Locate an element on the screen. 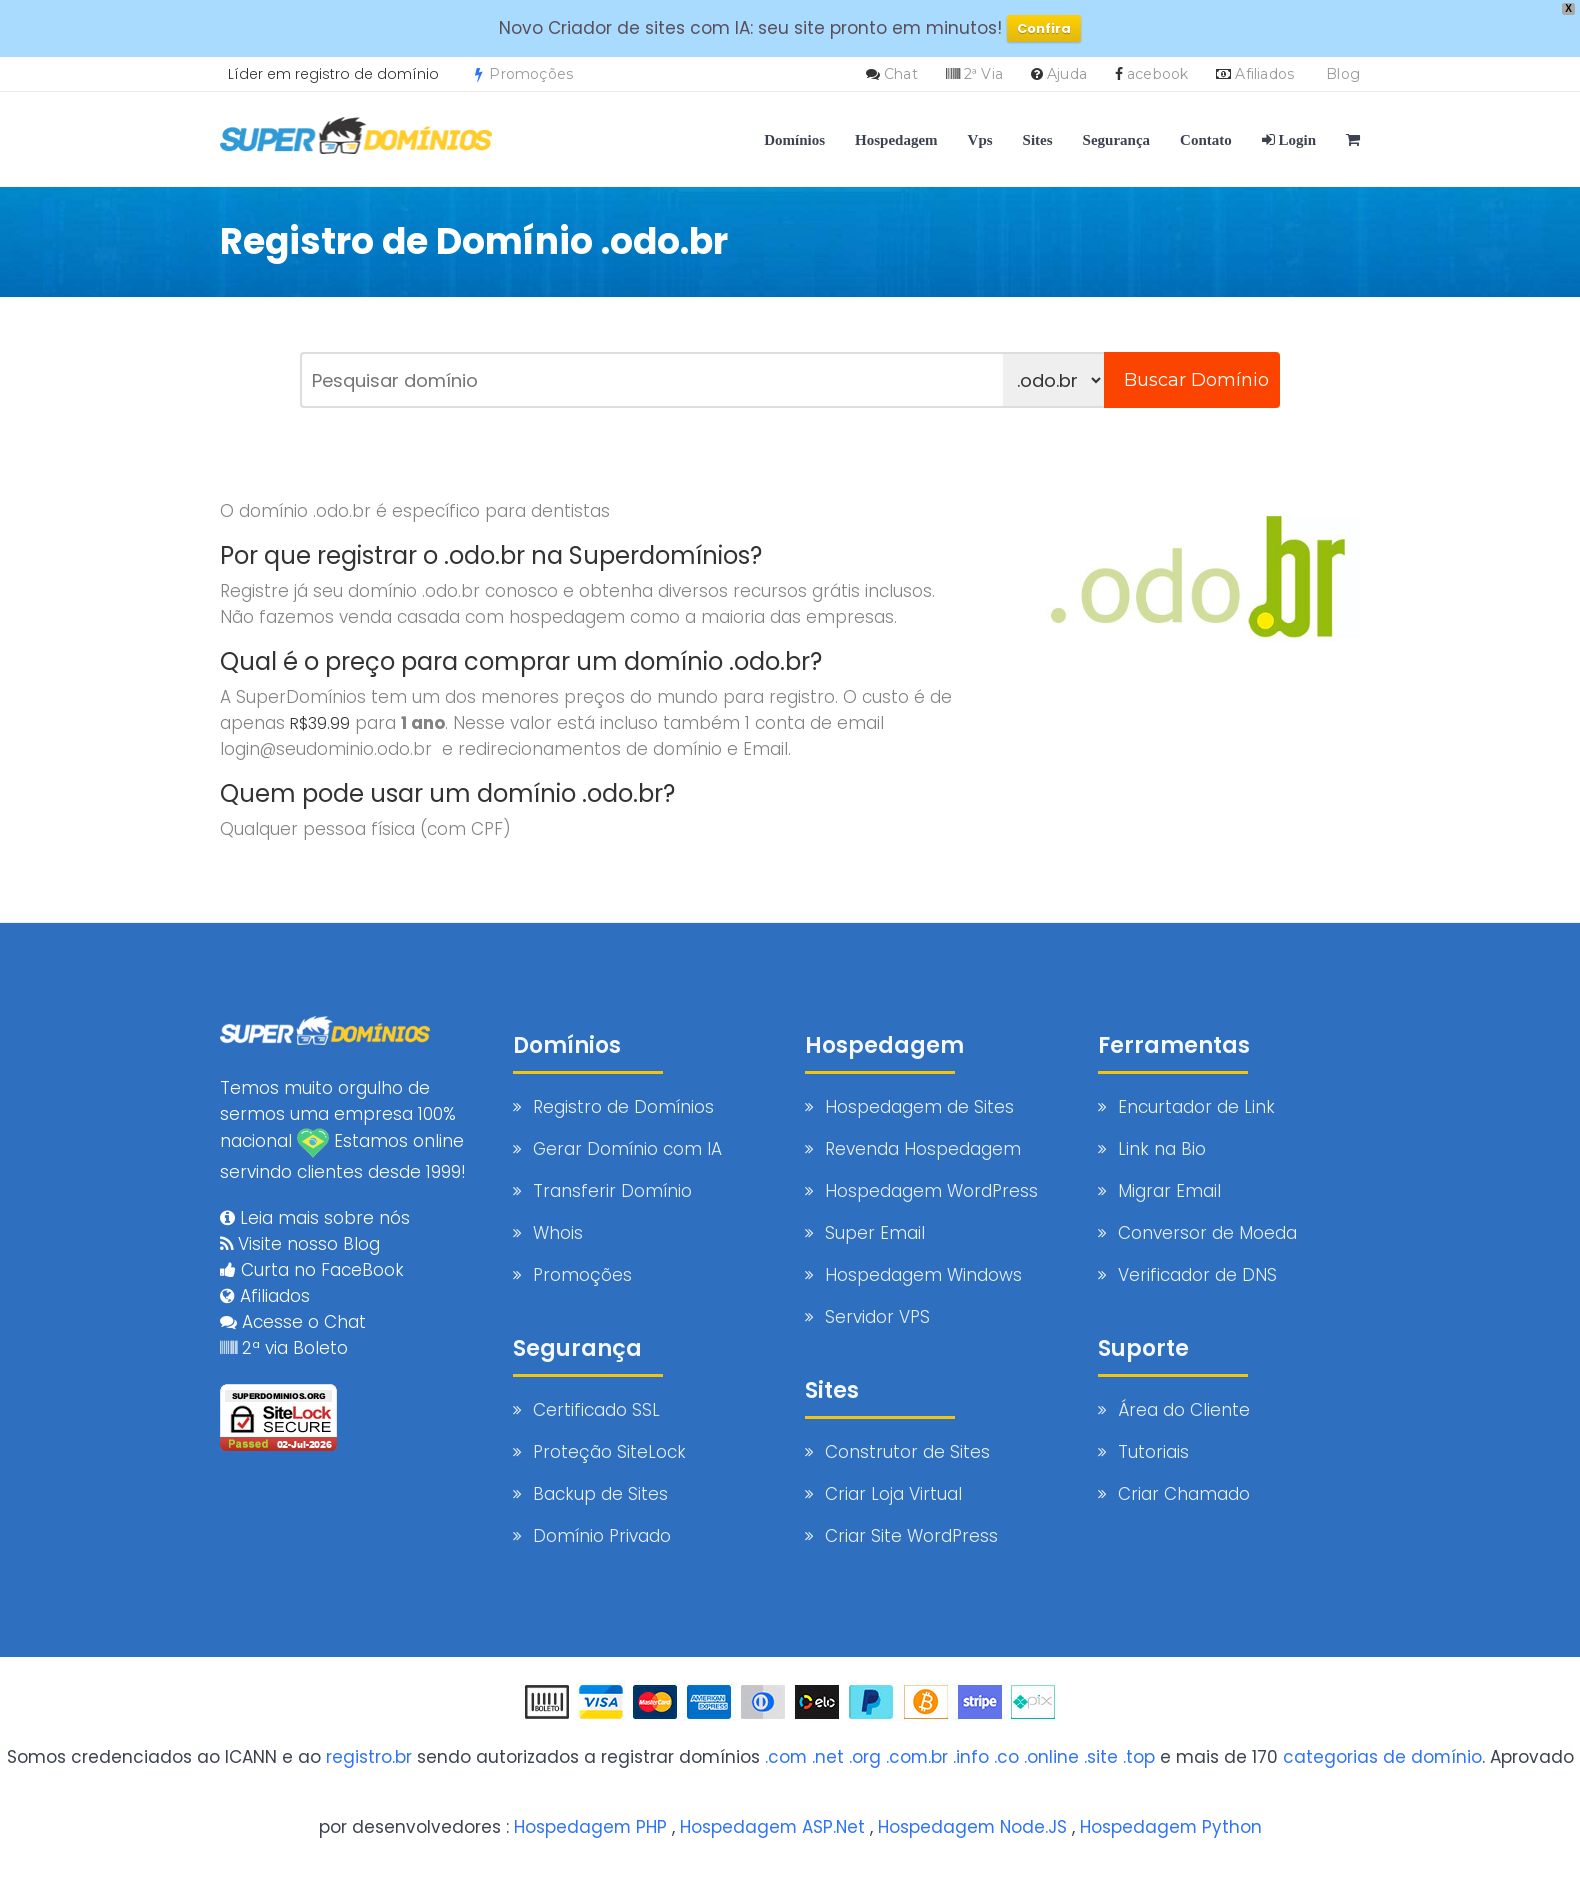  Hospedagem Windows is located at coordinates (923, 1275).